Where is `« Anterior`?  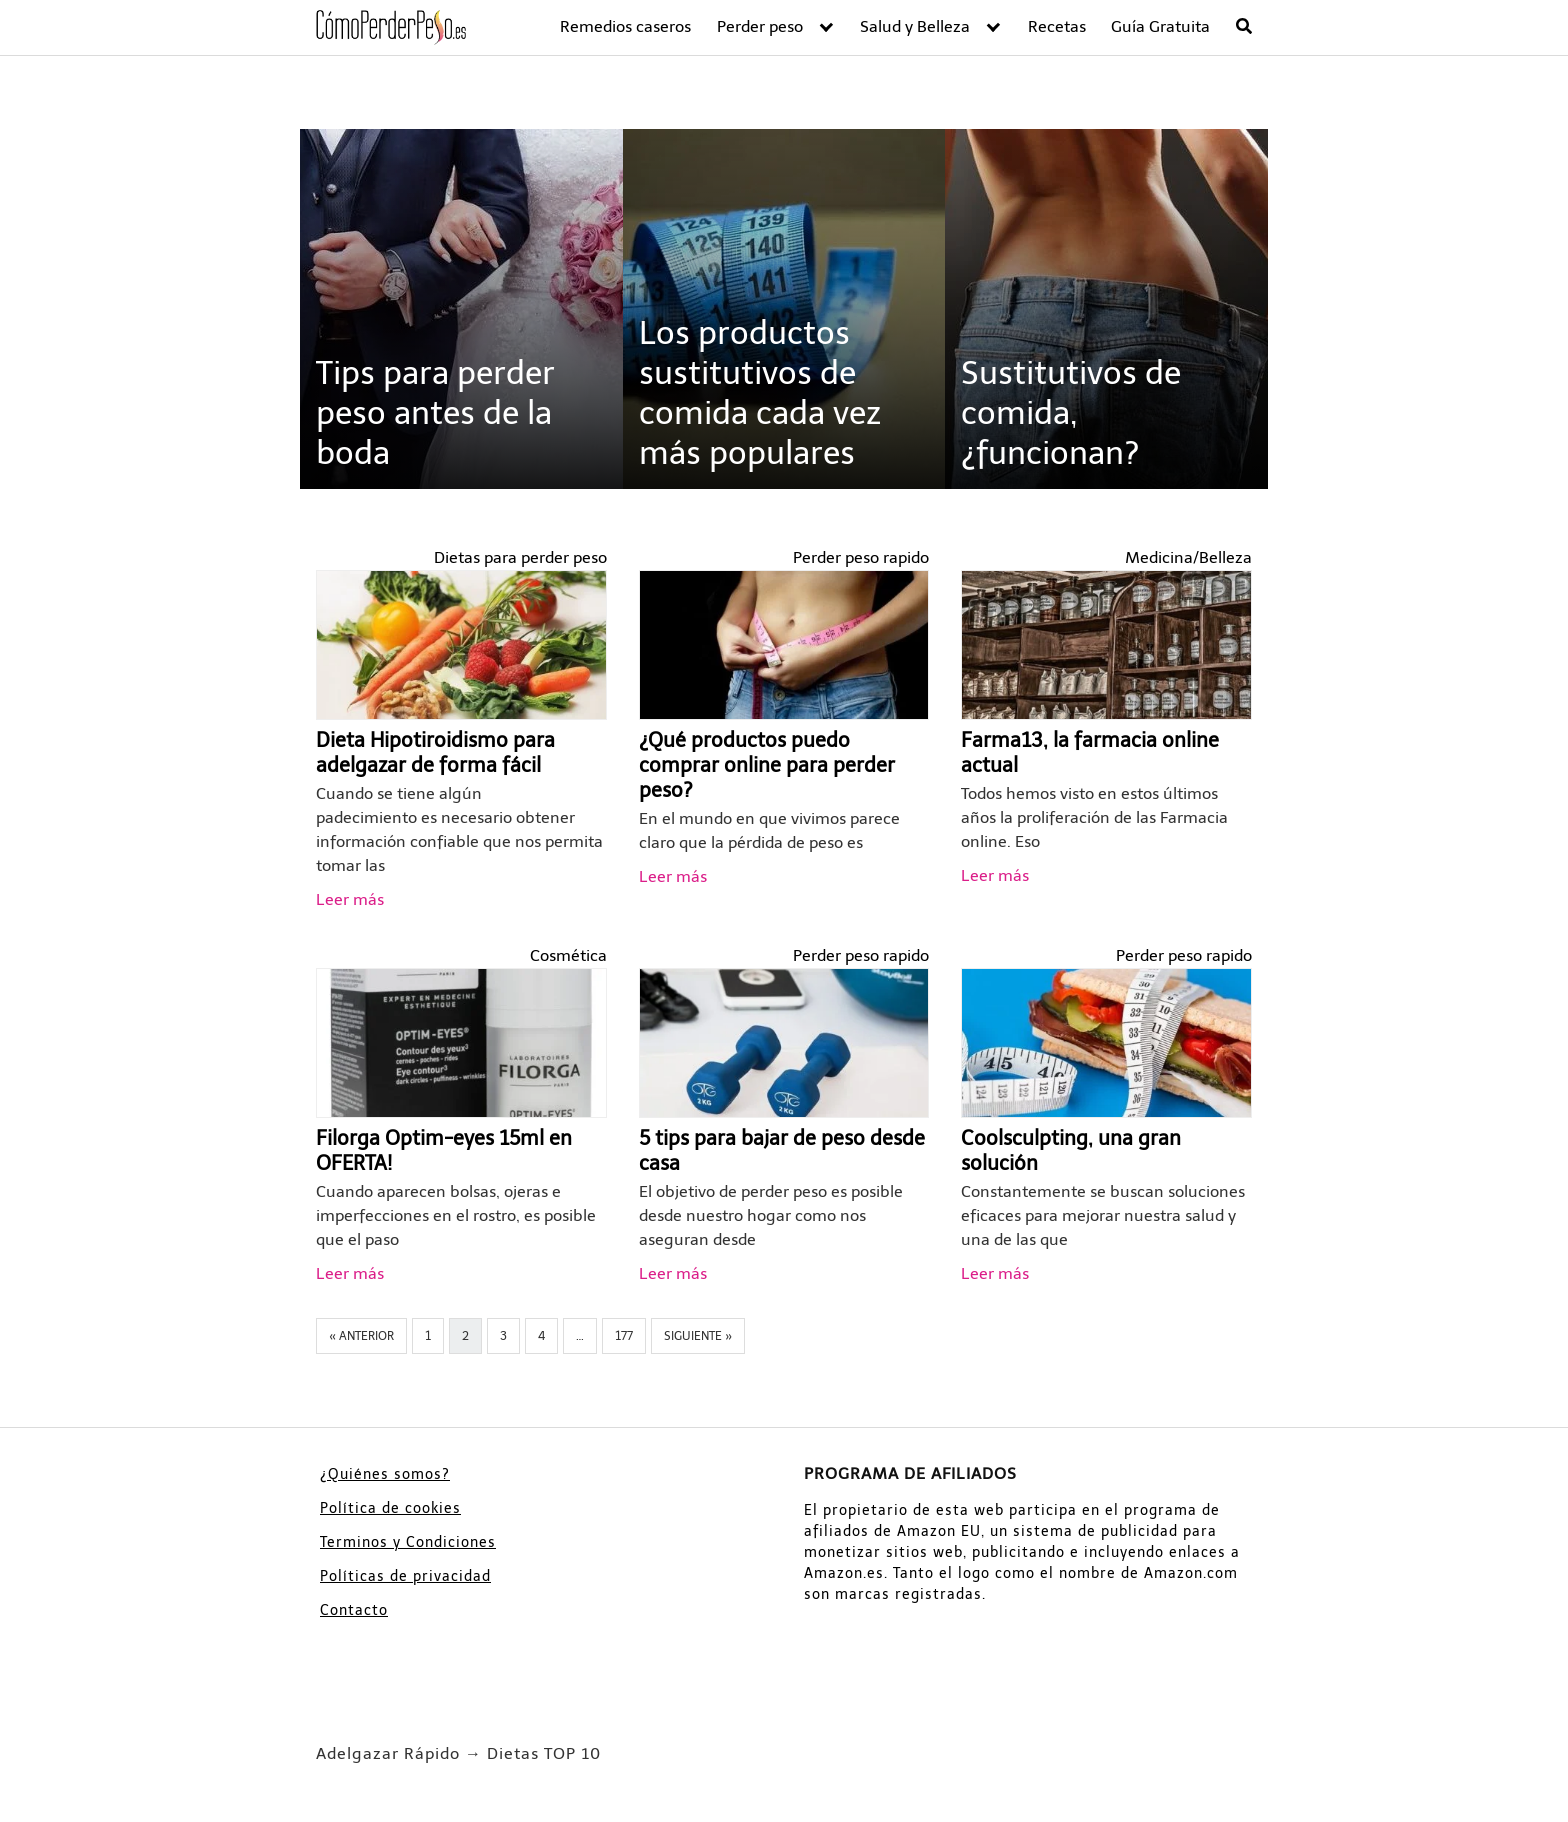 « Anterior is located at coordinates (361, 1336).